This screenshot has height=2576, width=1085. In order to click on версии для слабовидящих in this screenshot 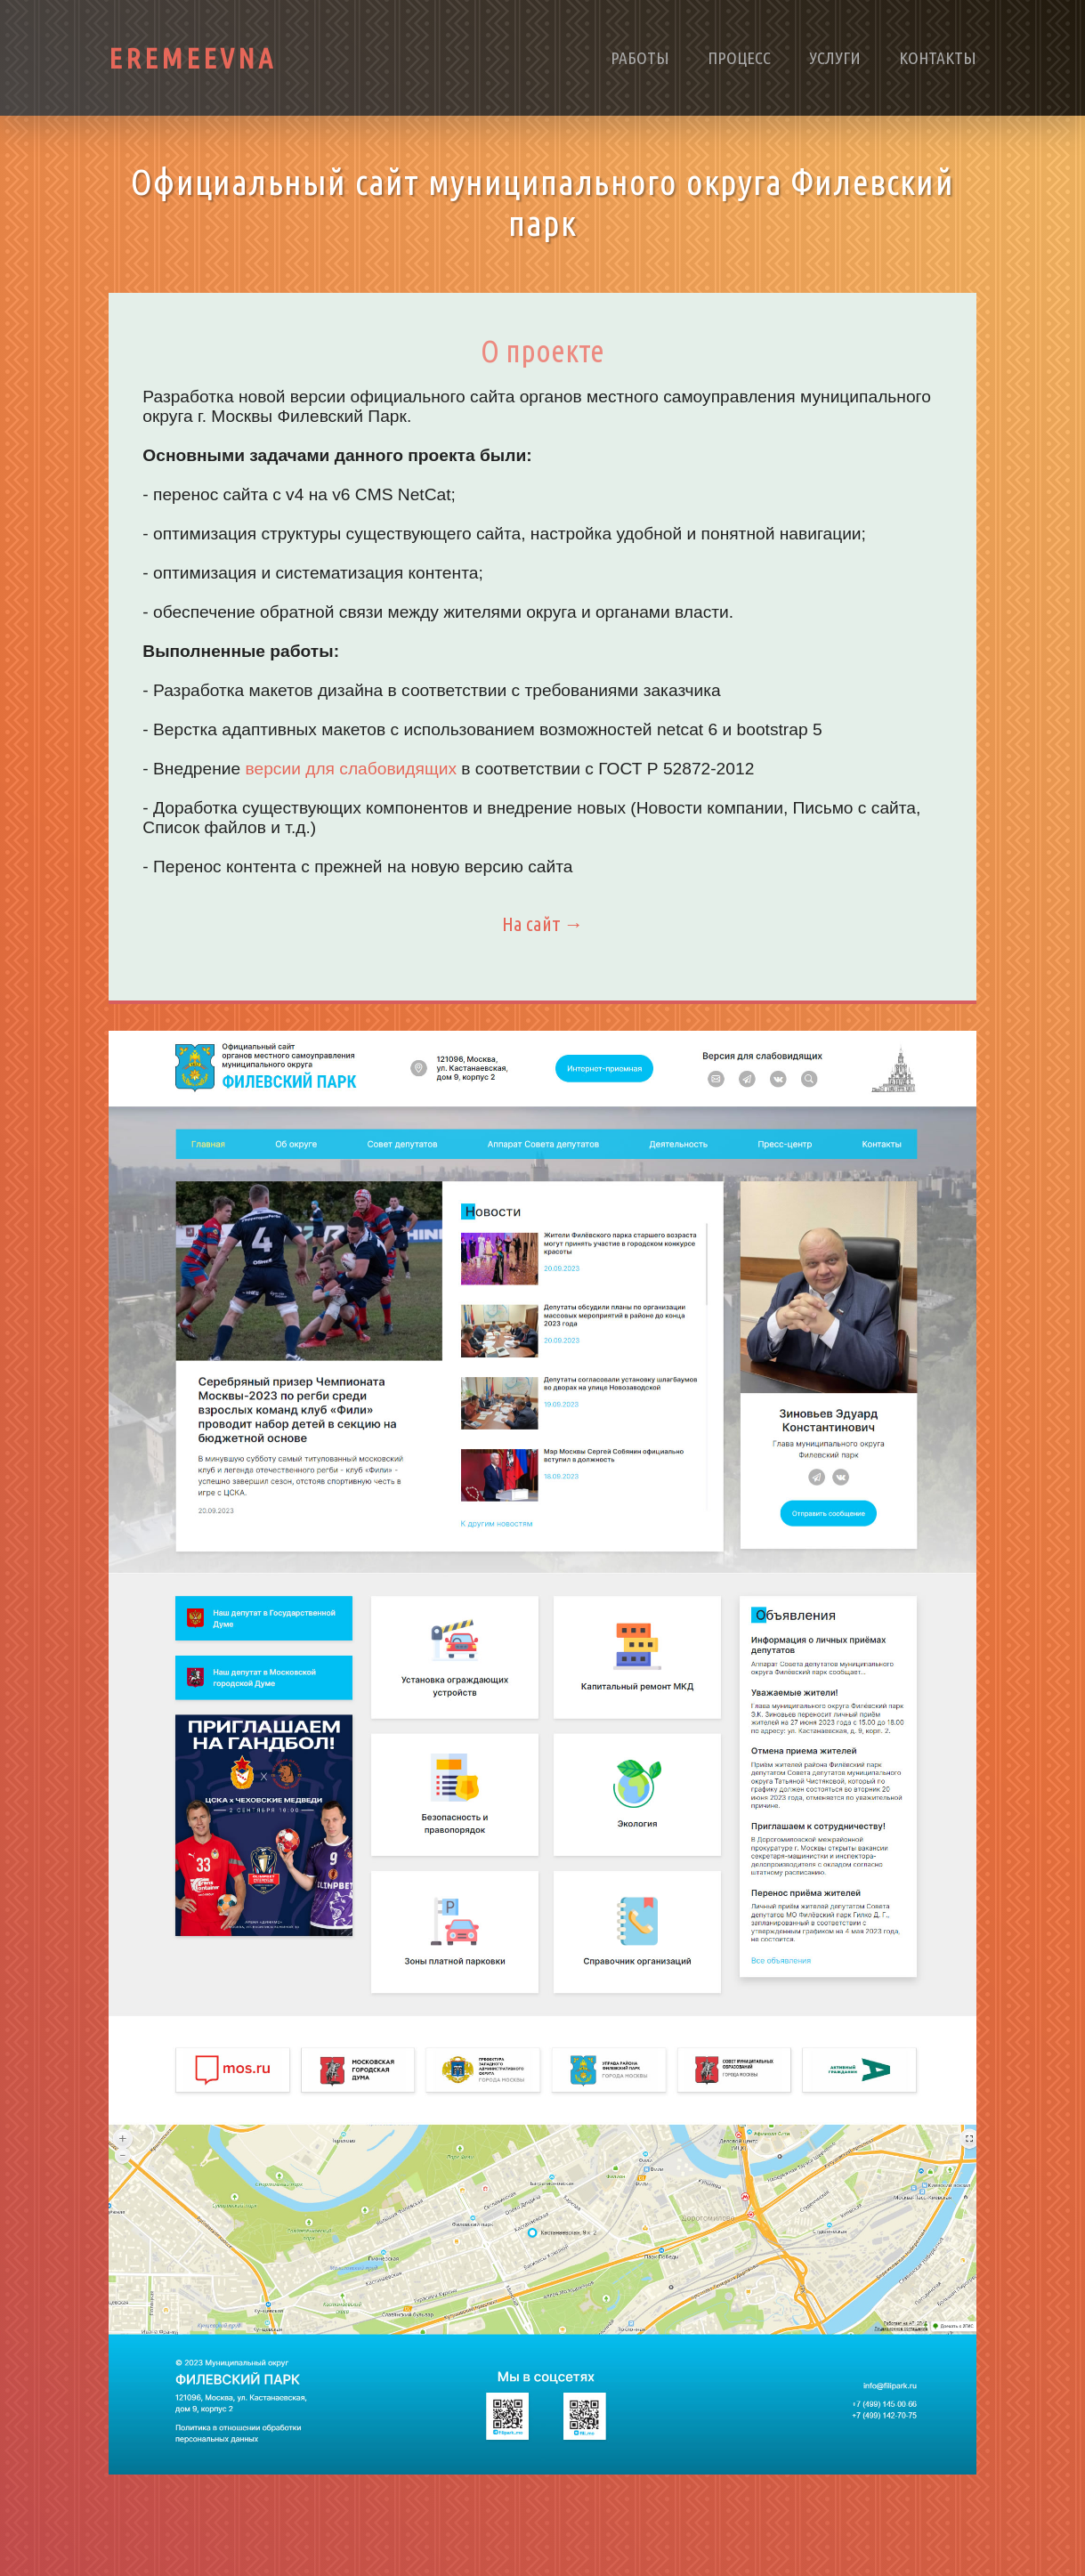, I will do `click(351, 768)`.